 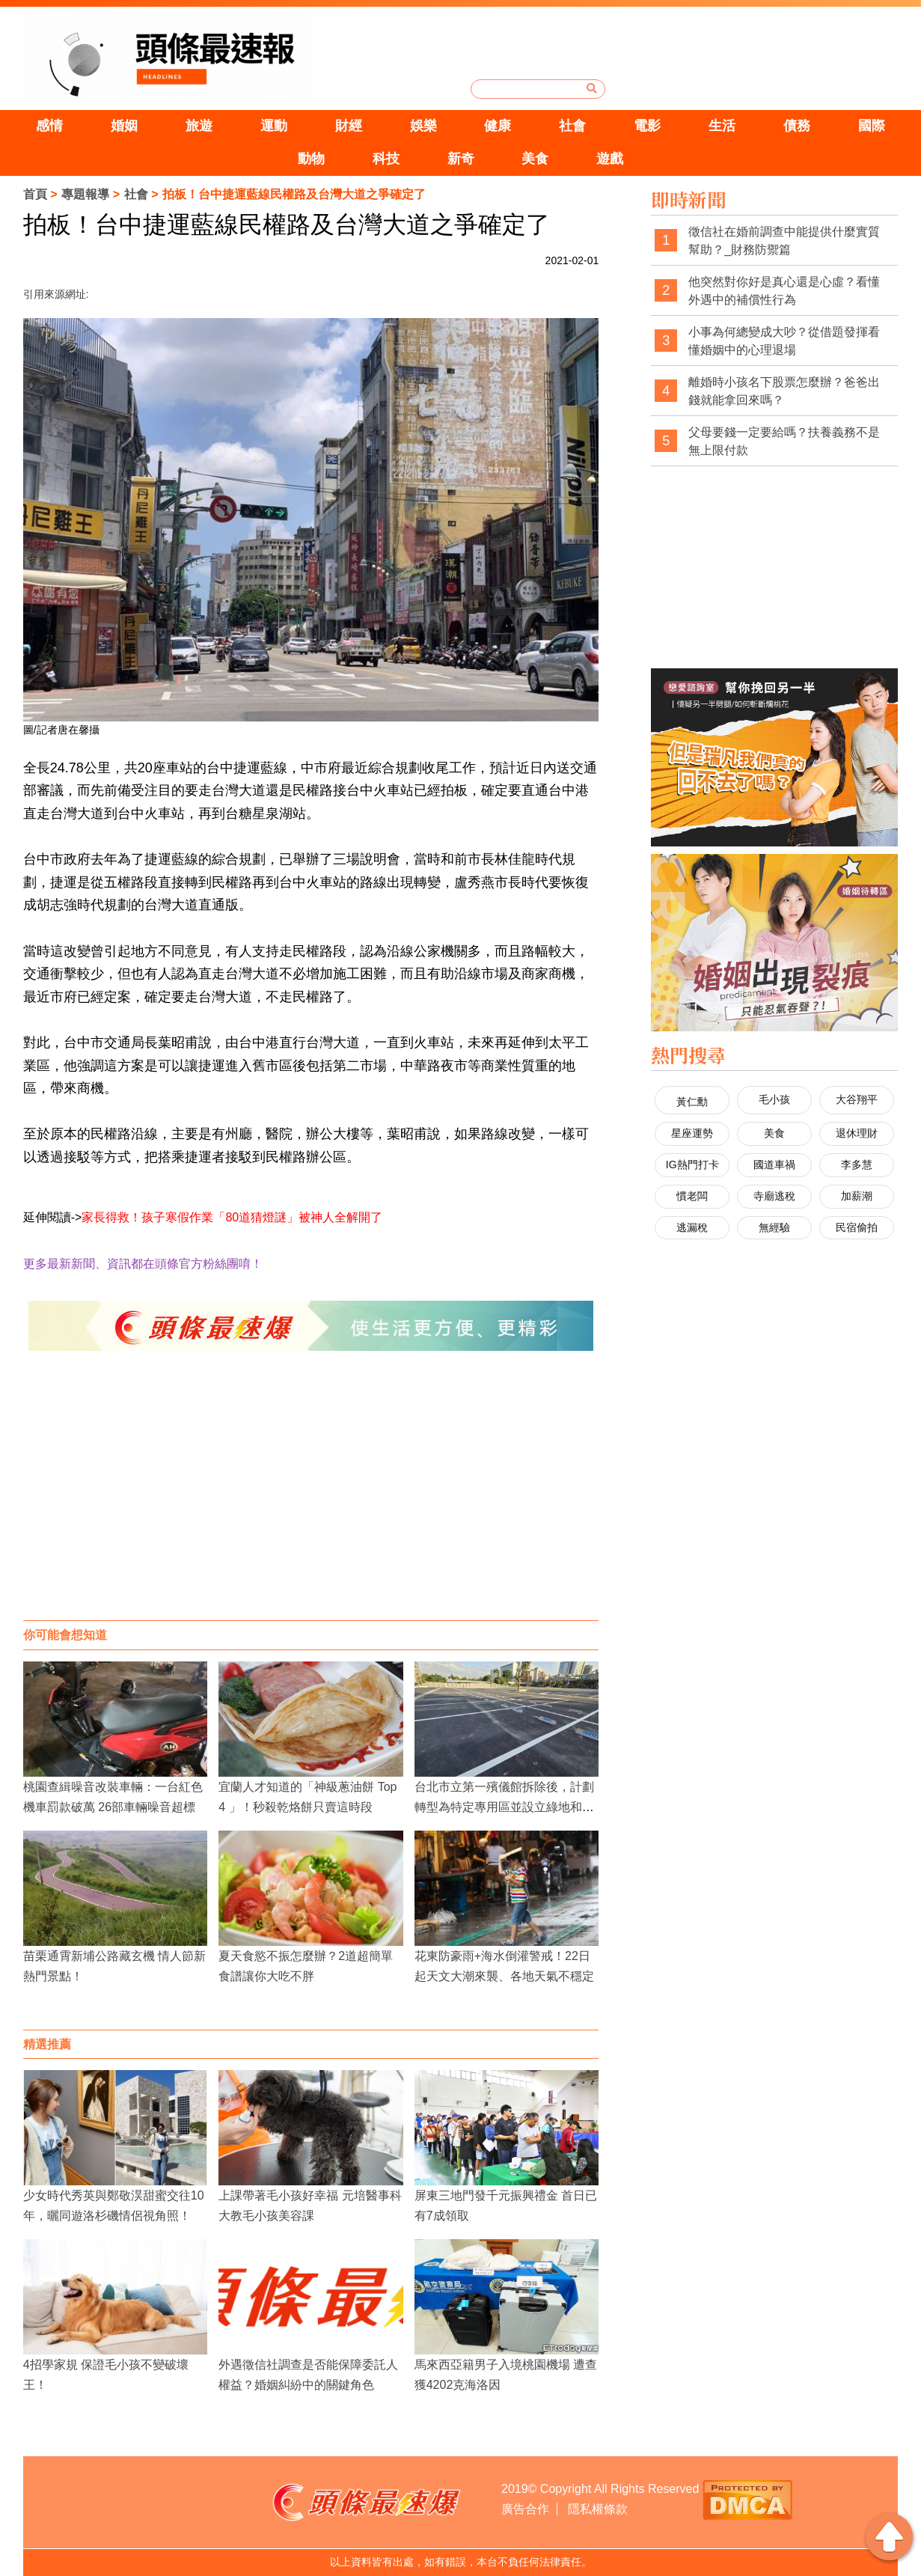 What do you see at coordinates (609, 158) in the screenshot?
I see `遊戲` at bounding box center [609, 158].